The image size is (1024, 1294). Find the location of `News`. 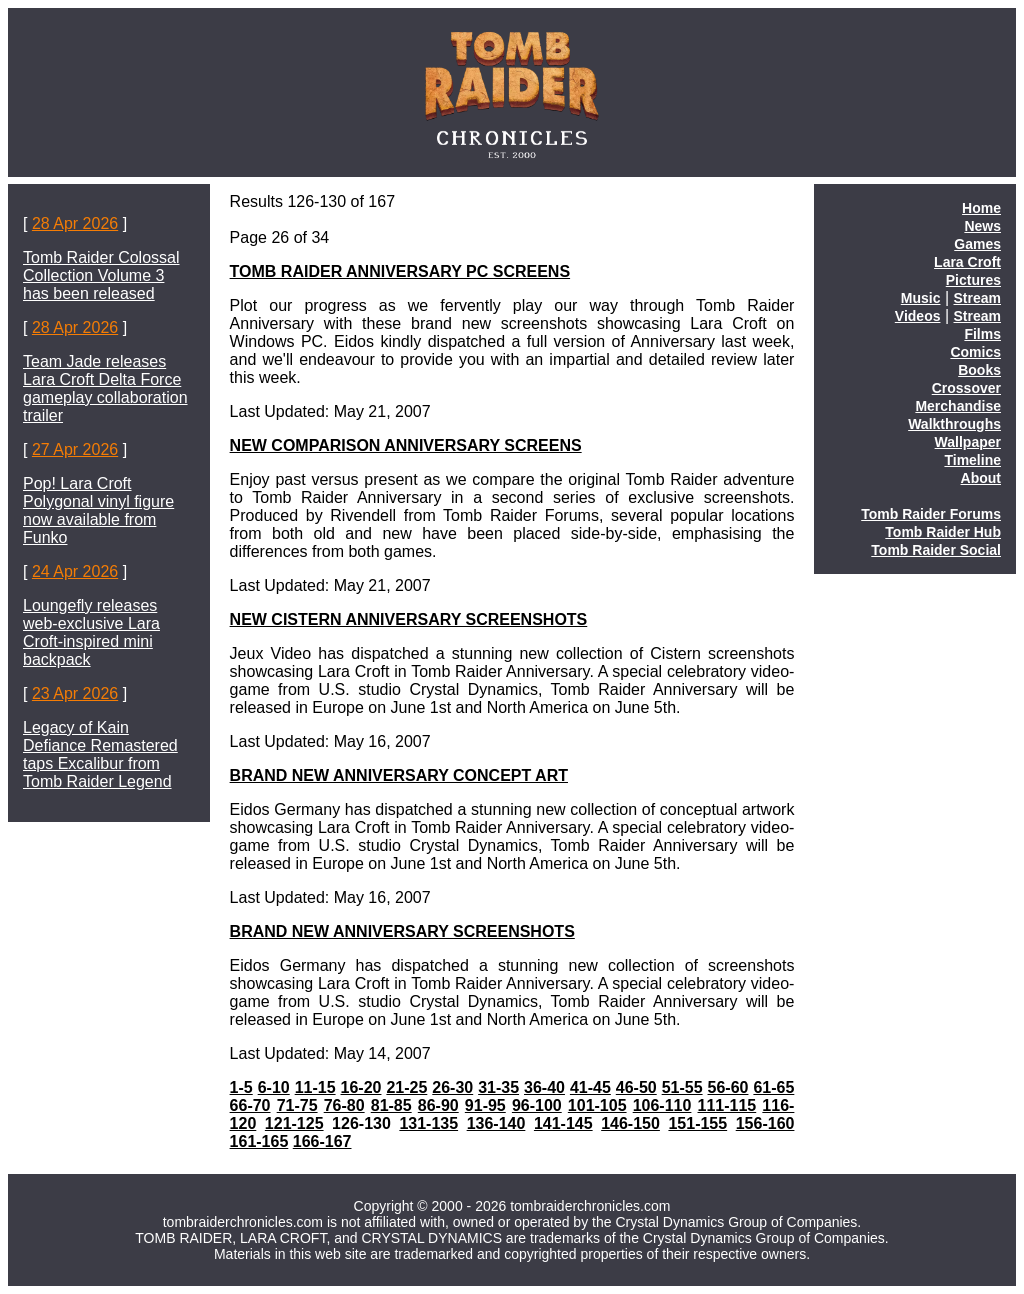

News is located at coordinates (982, 226).